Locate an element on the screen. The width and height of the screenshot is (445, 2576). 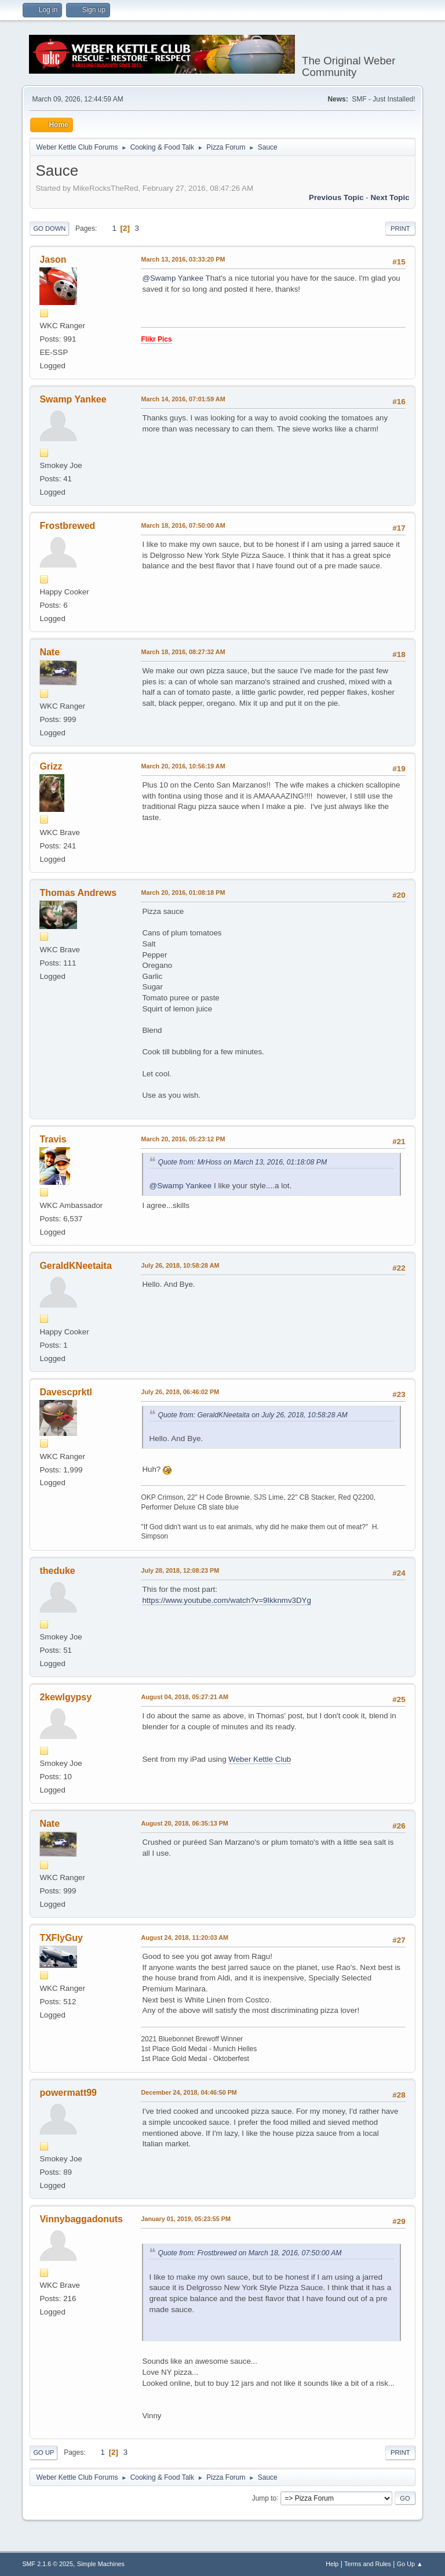
March 18, 2016, 08:27:32 AM is located at coordinates (183, 651).